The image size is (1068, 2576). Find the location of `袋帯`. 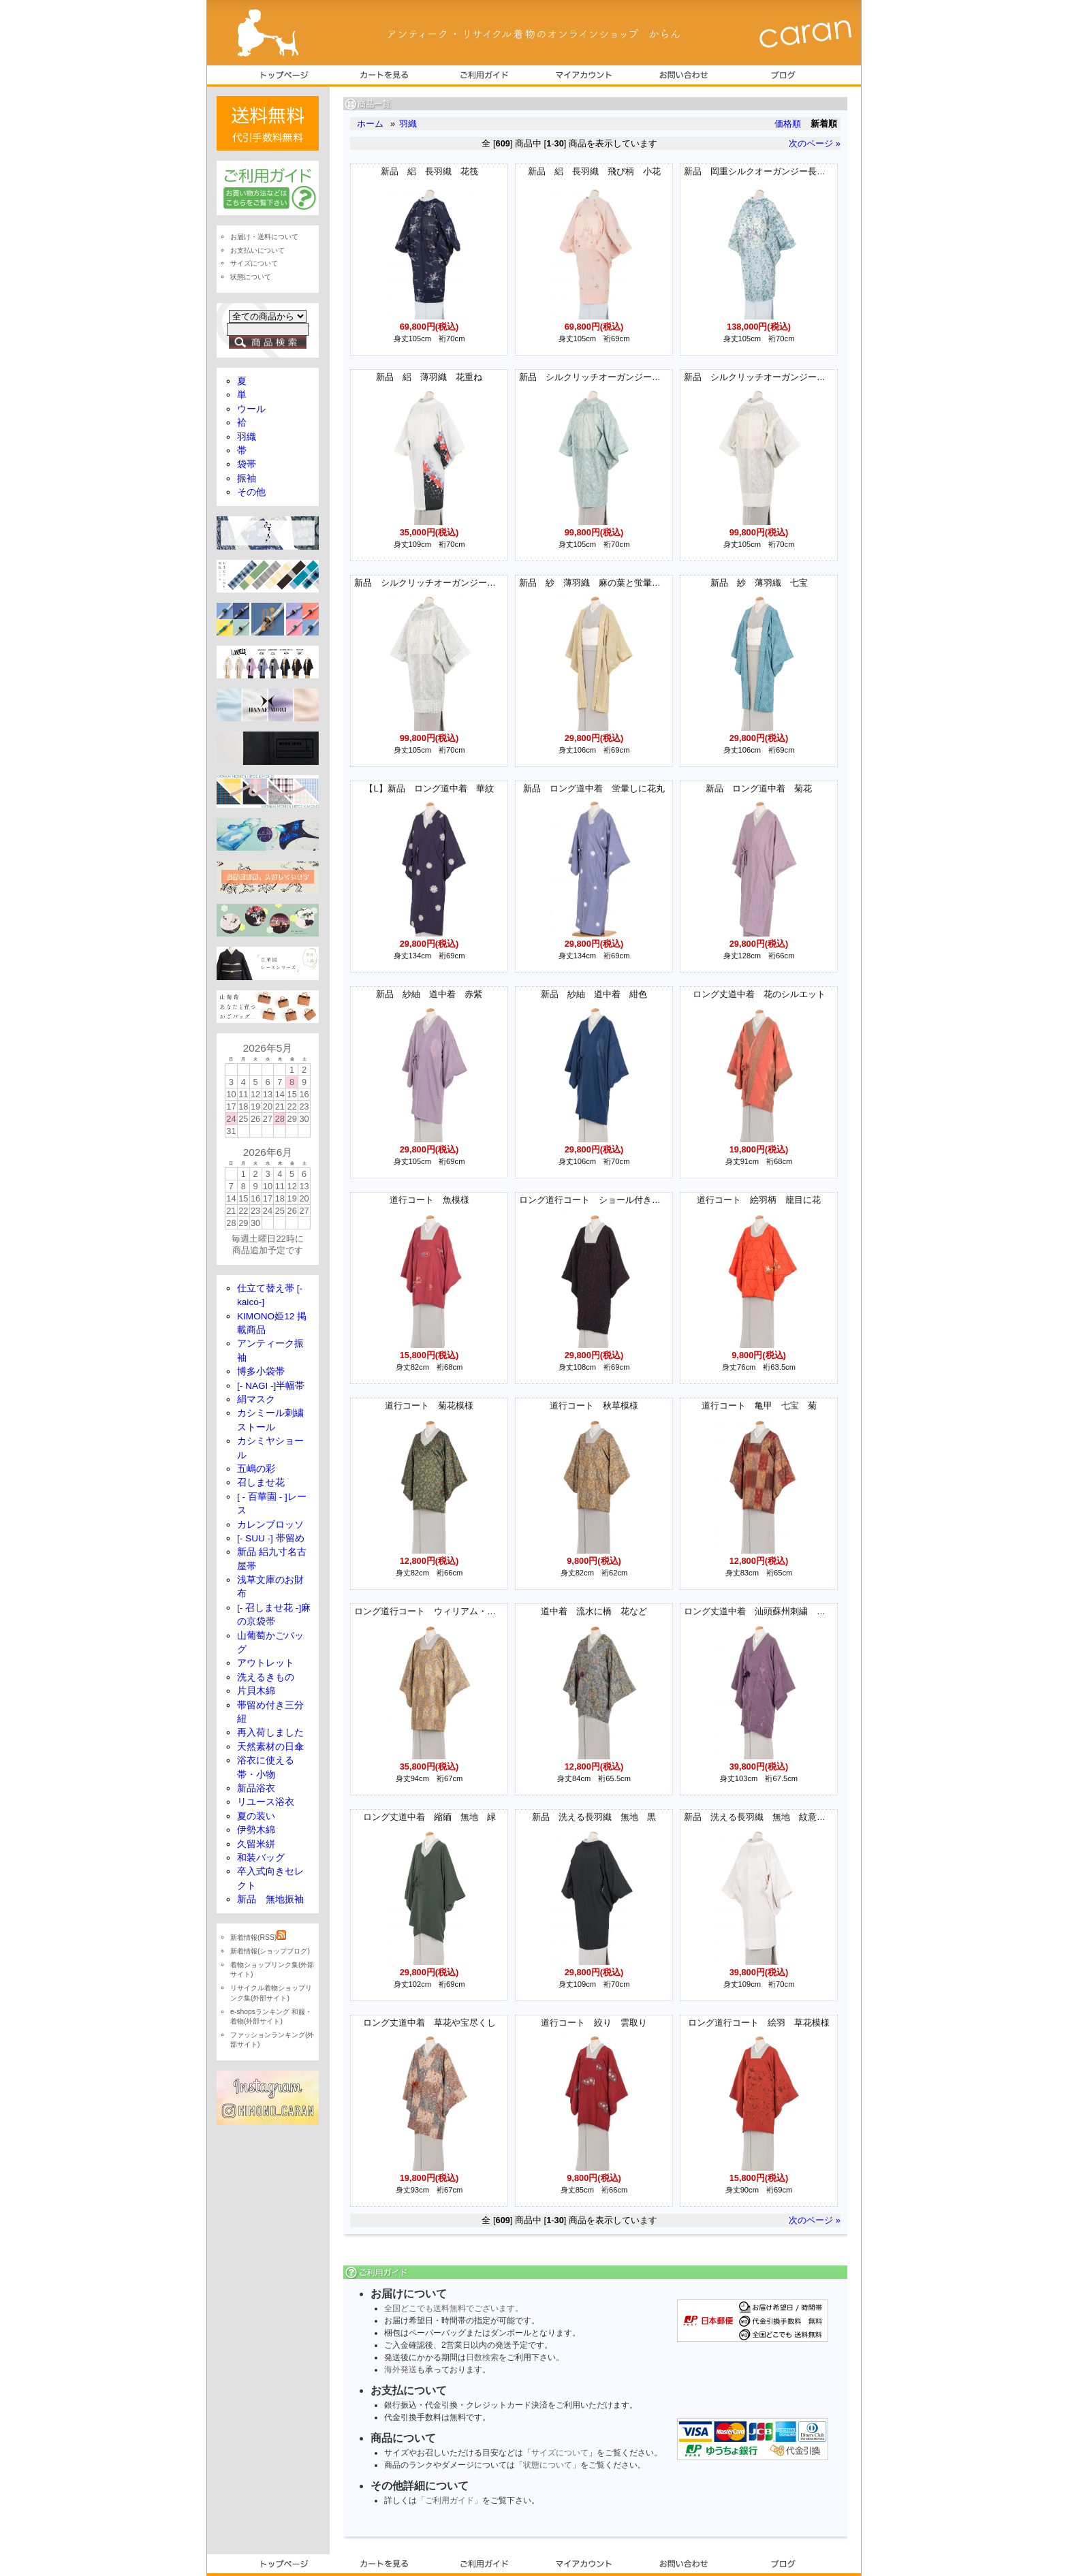

袋帯 is located at coordinates (246, 464).